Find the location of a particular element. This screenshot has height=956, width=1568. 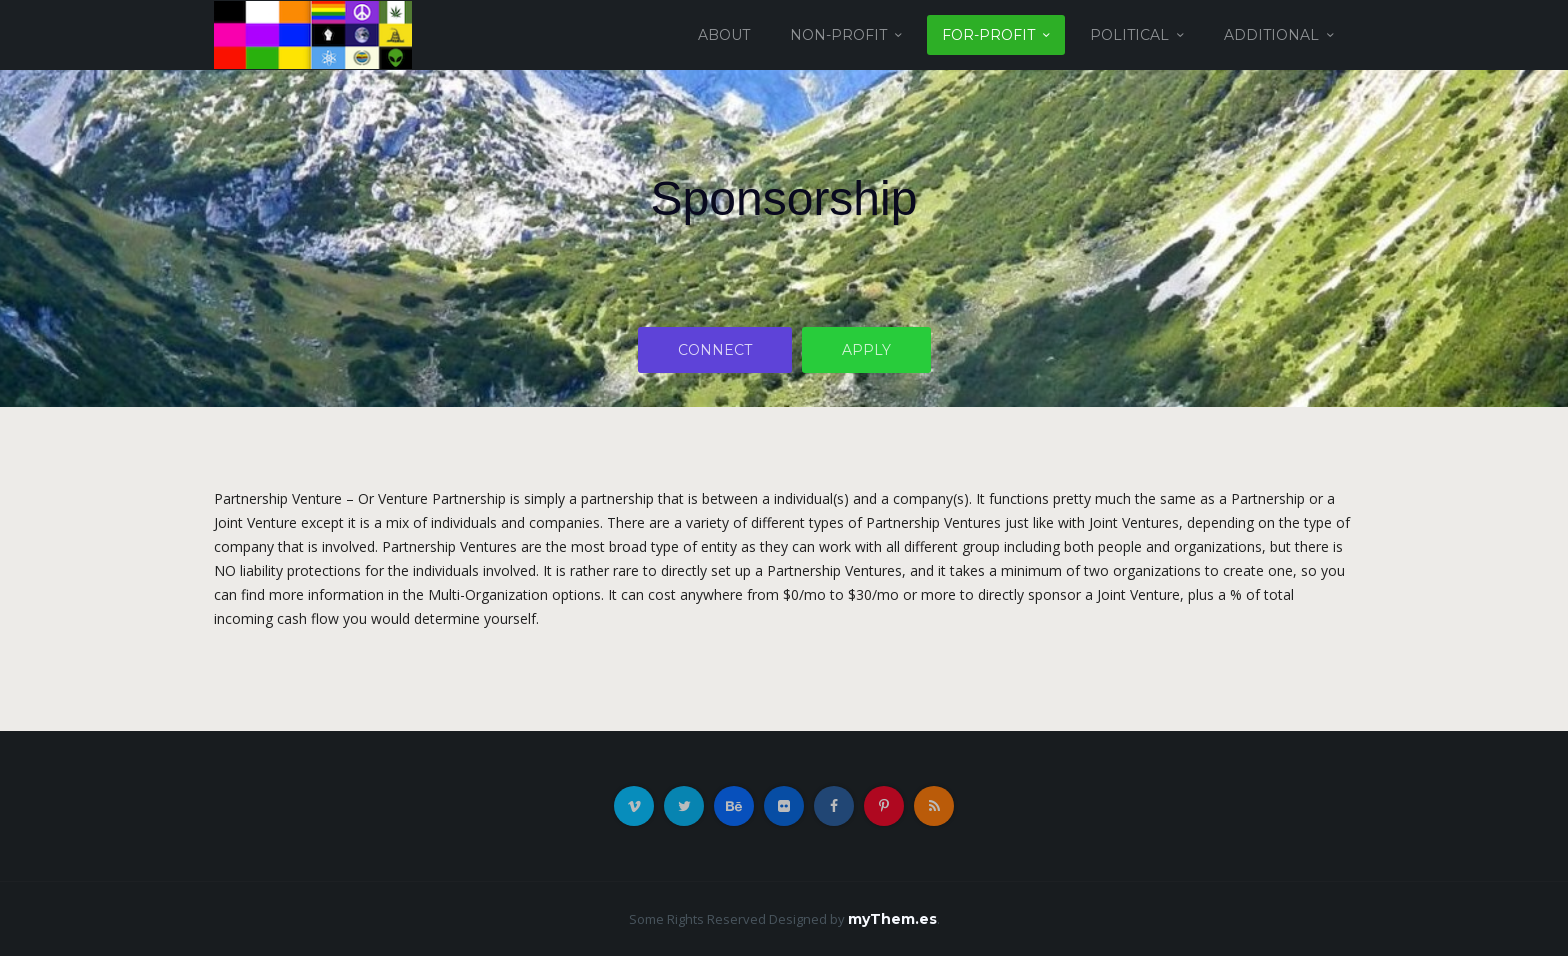

Sponsorship is located at coordinates (784, 198).